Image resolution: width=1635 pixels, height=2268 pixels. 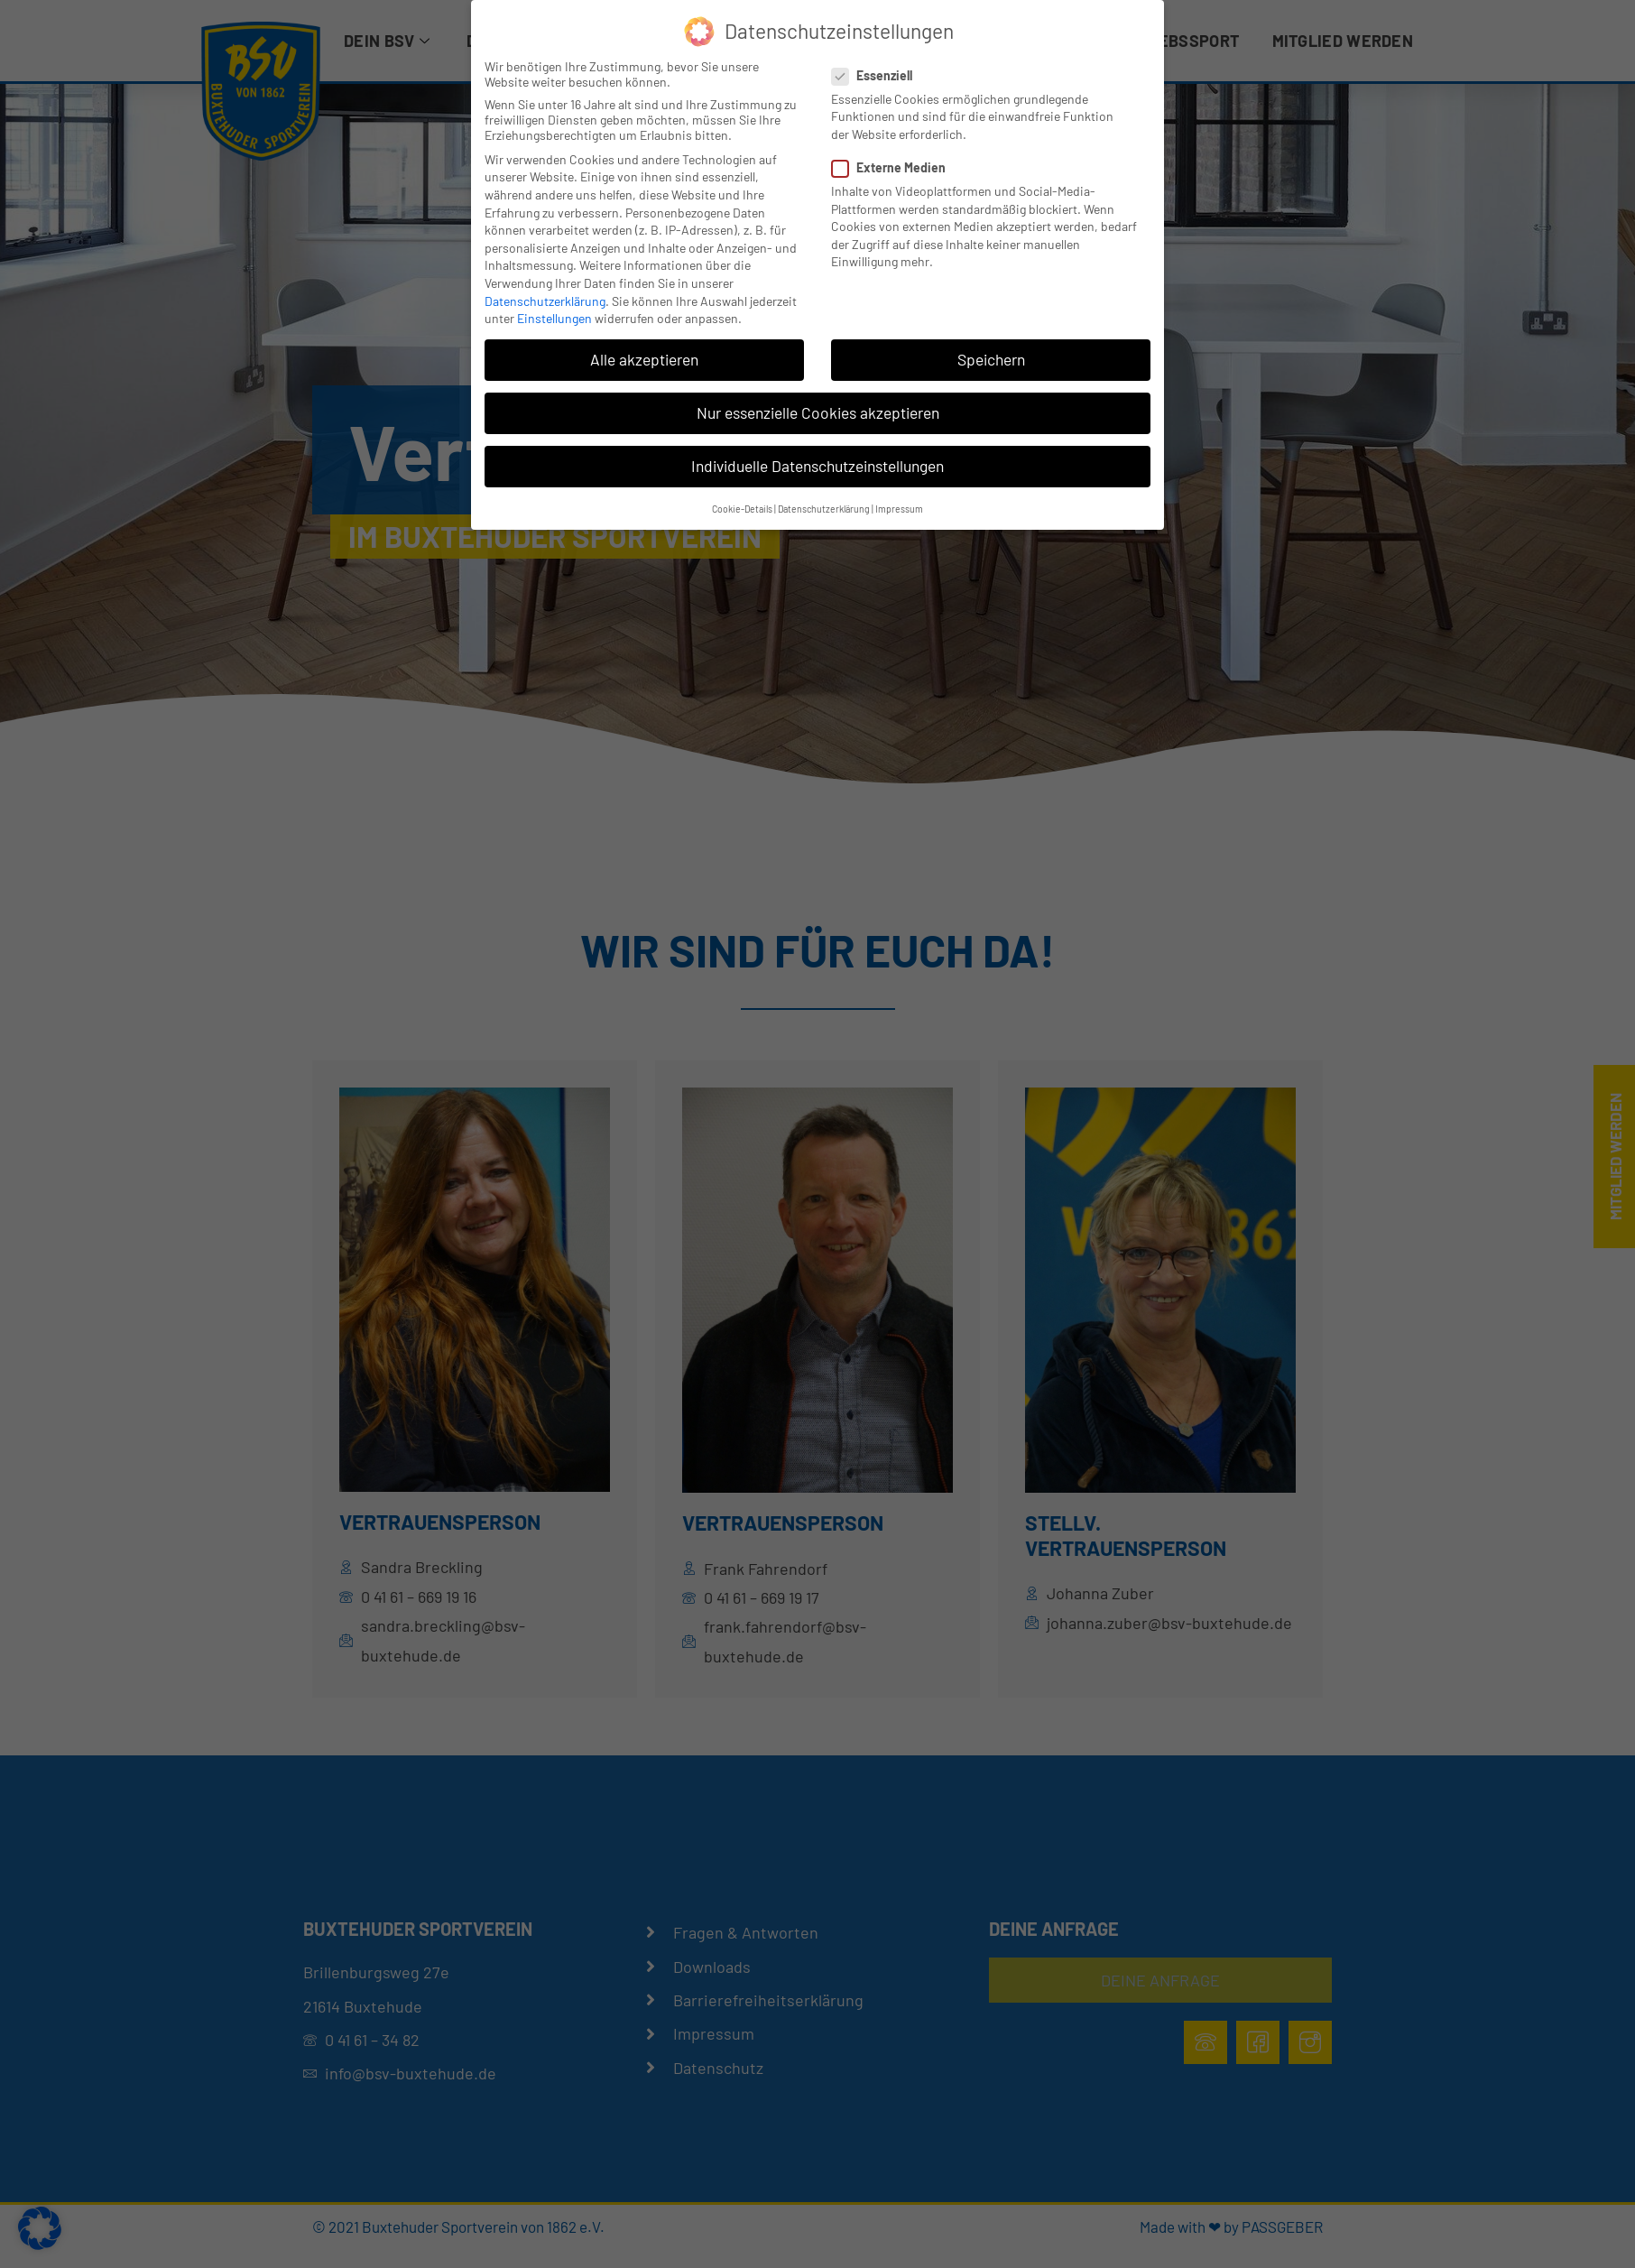 I want to click on Speichern [button], so click(x=991, y=359).